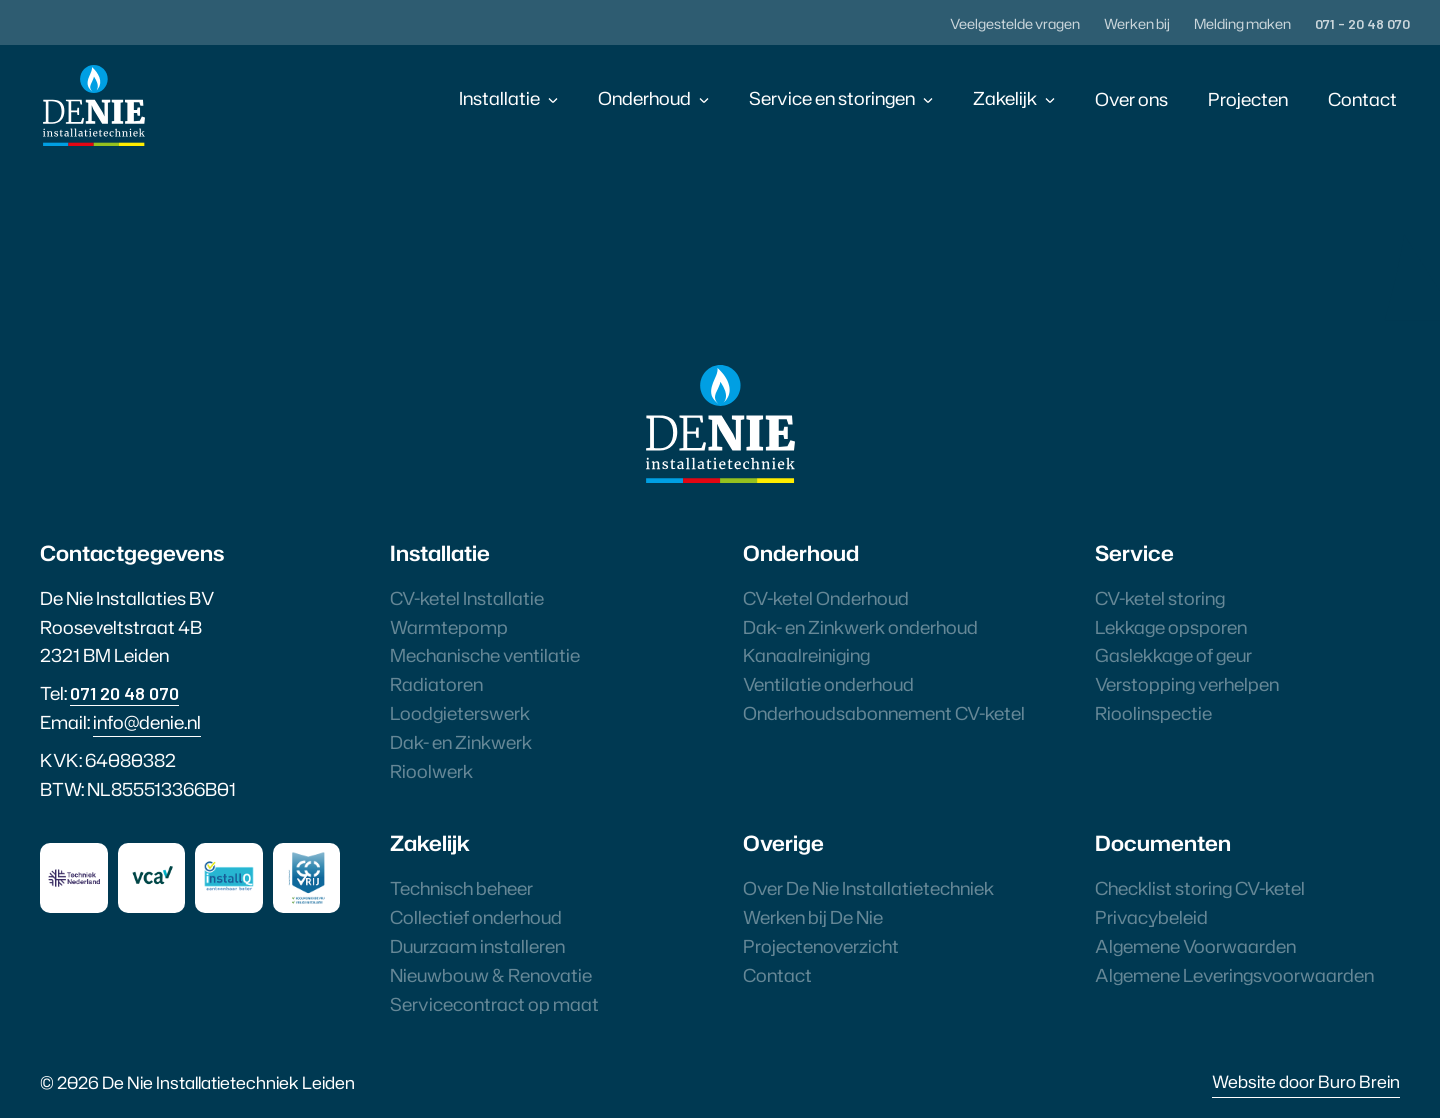 This screenshot has width=1440, height=1118. I want to click on Servicecontract op maat, so click(494, 1004).